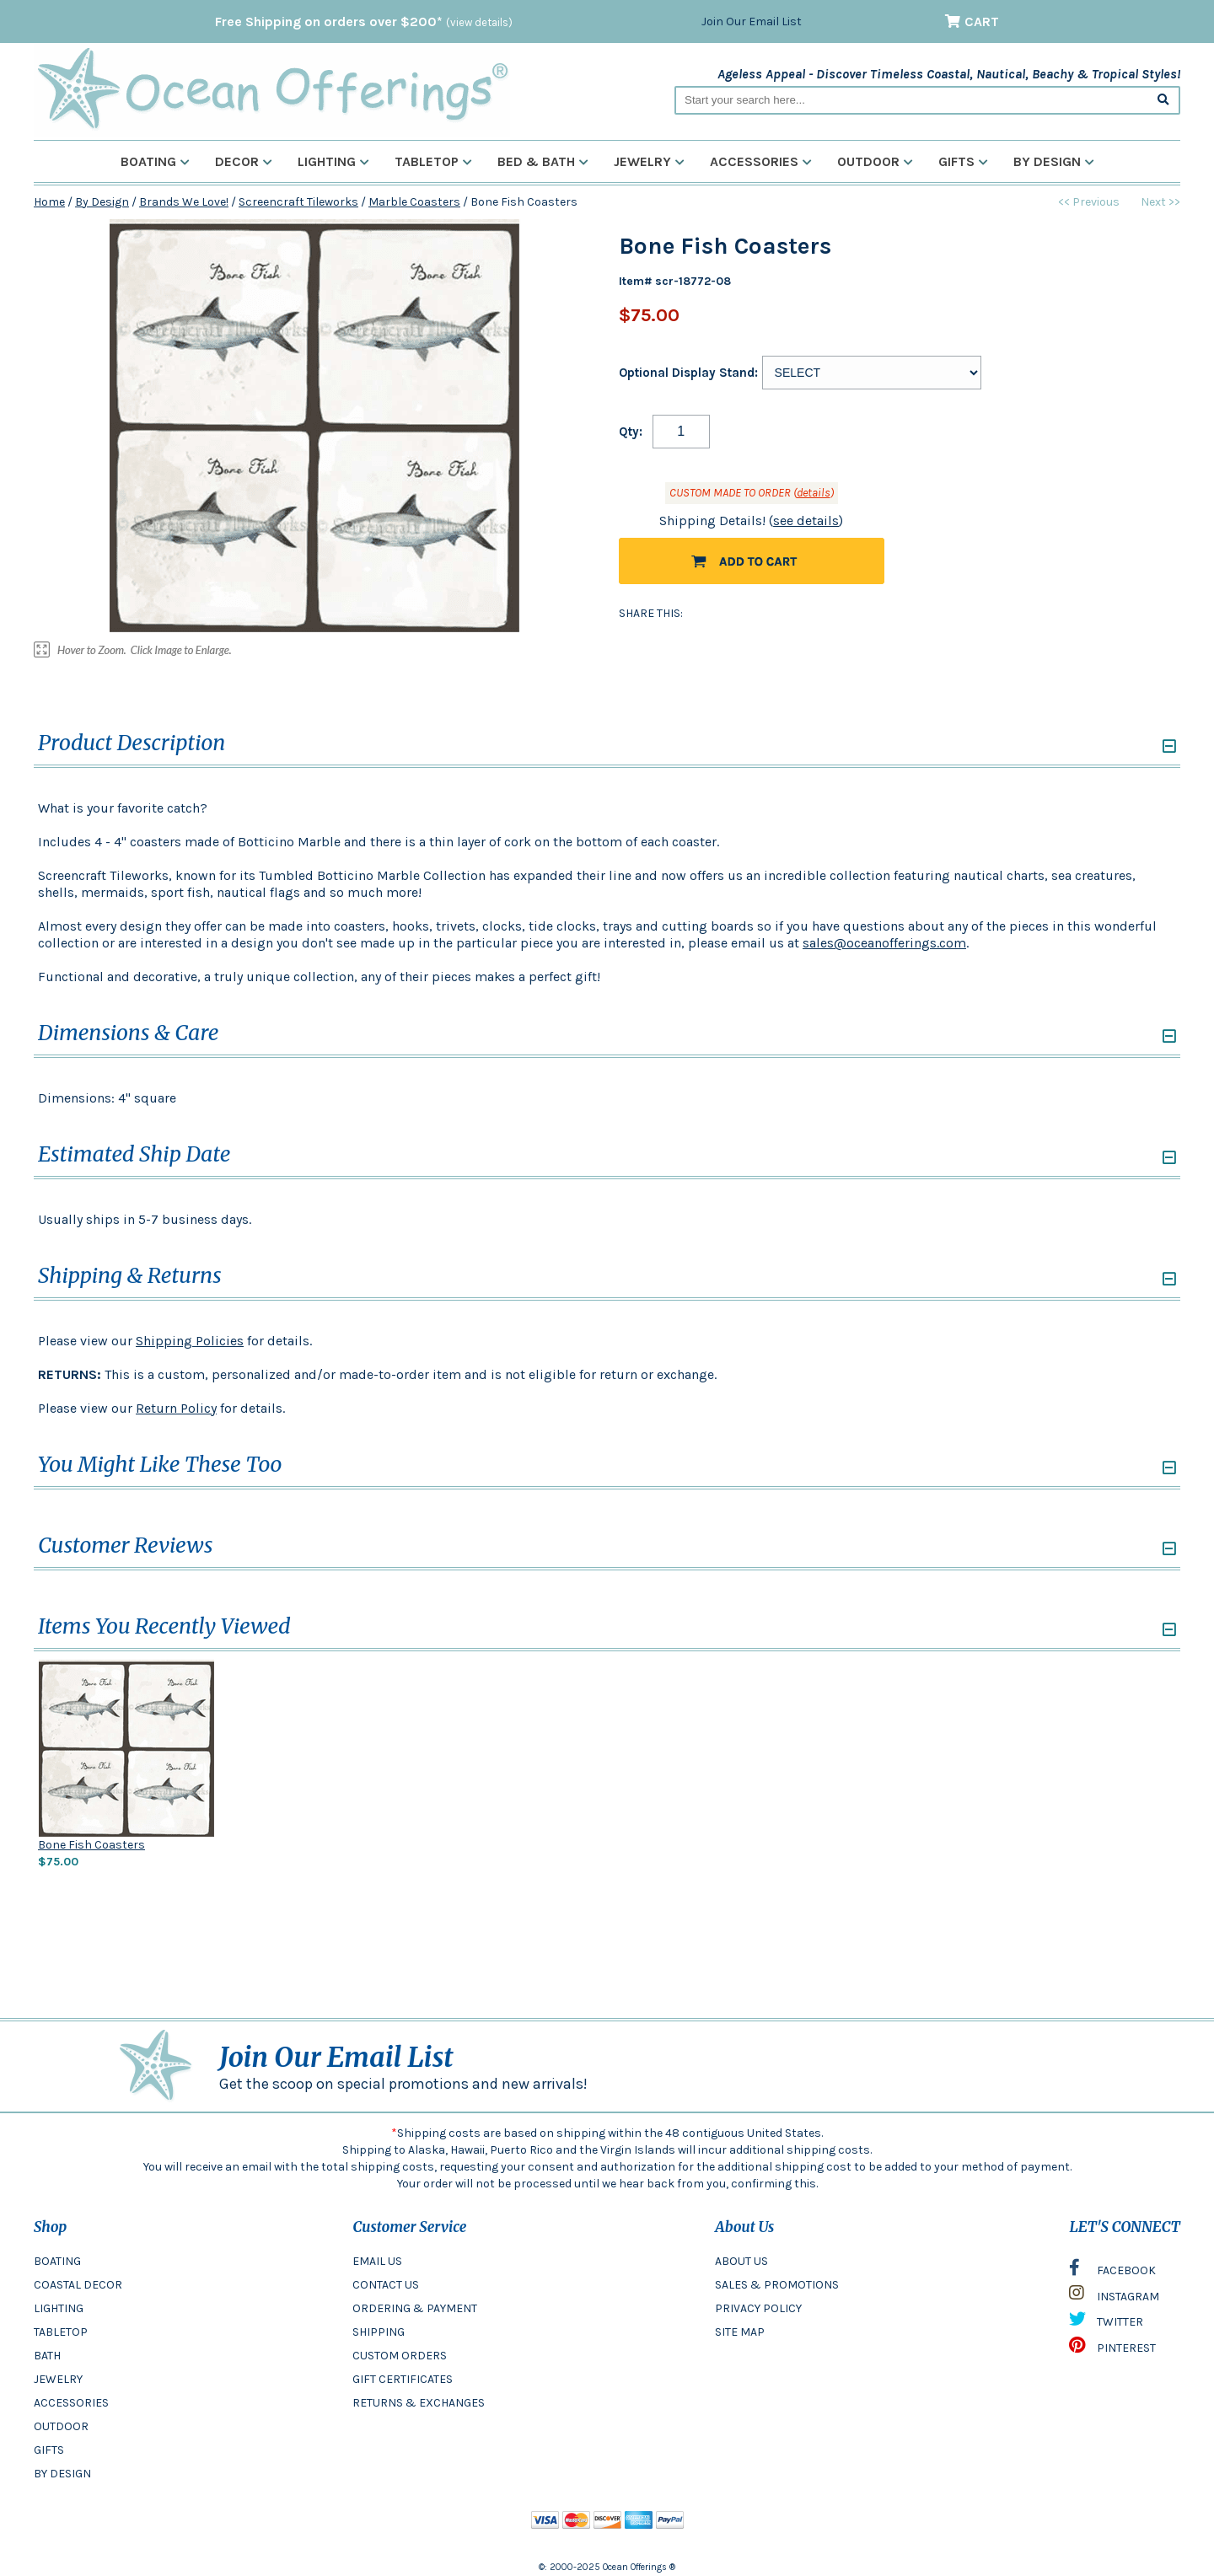  I want to click on Optional Display Stand:, so click(688, 372).